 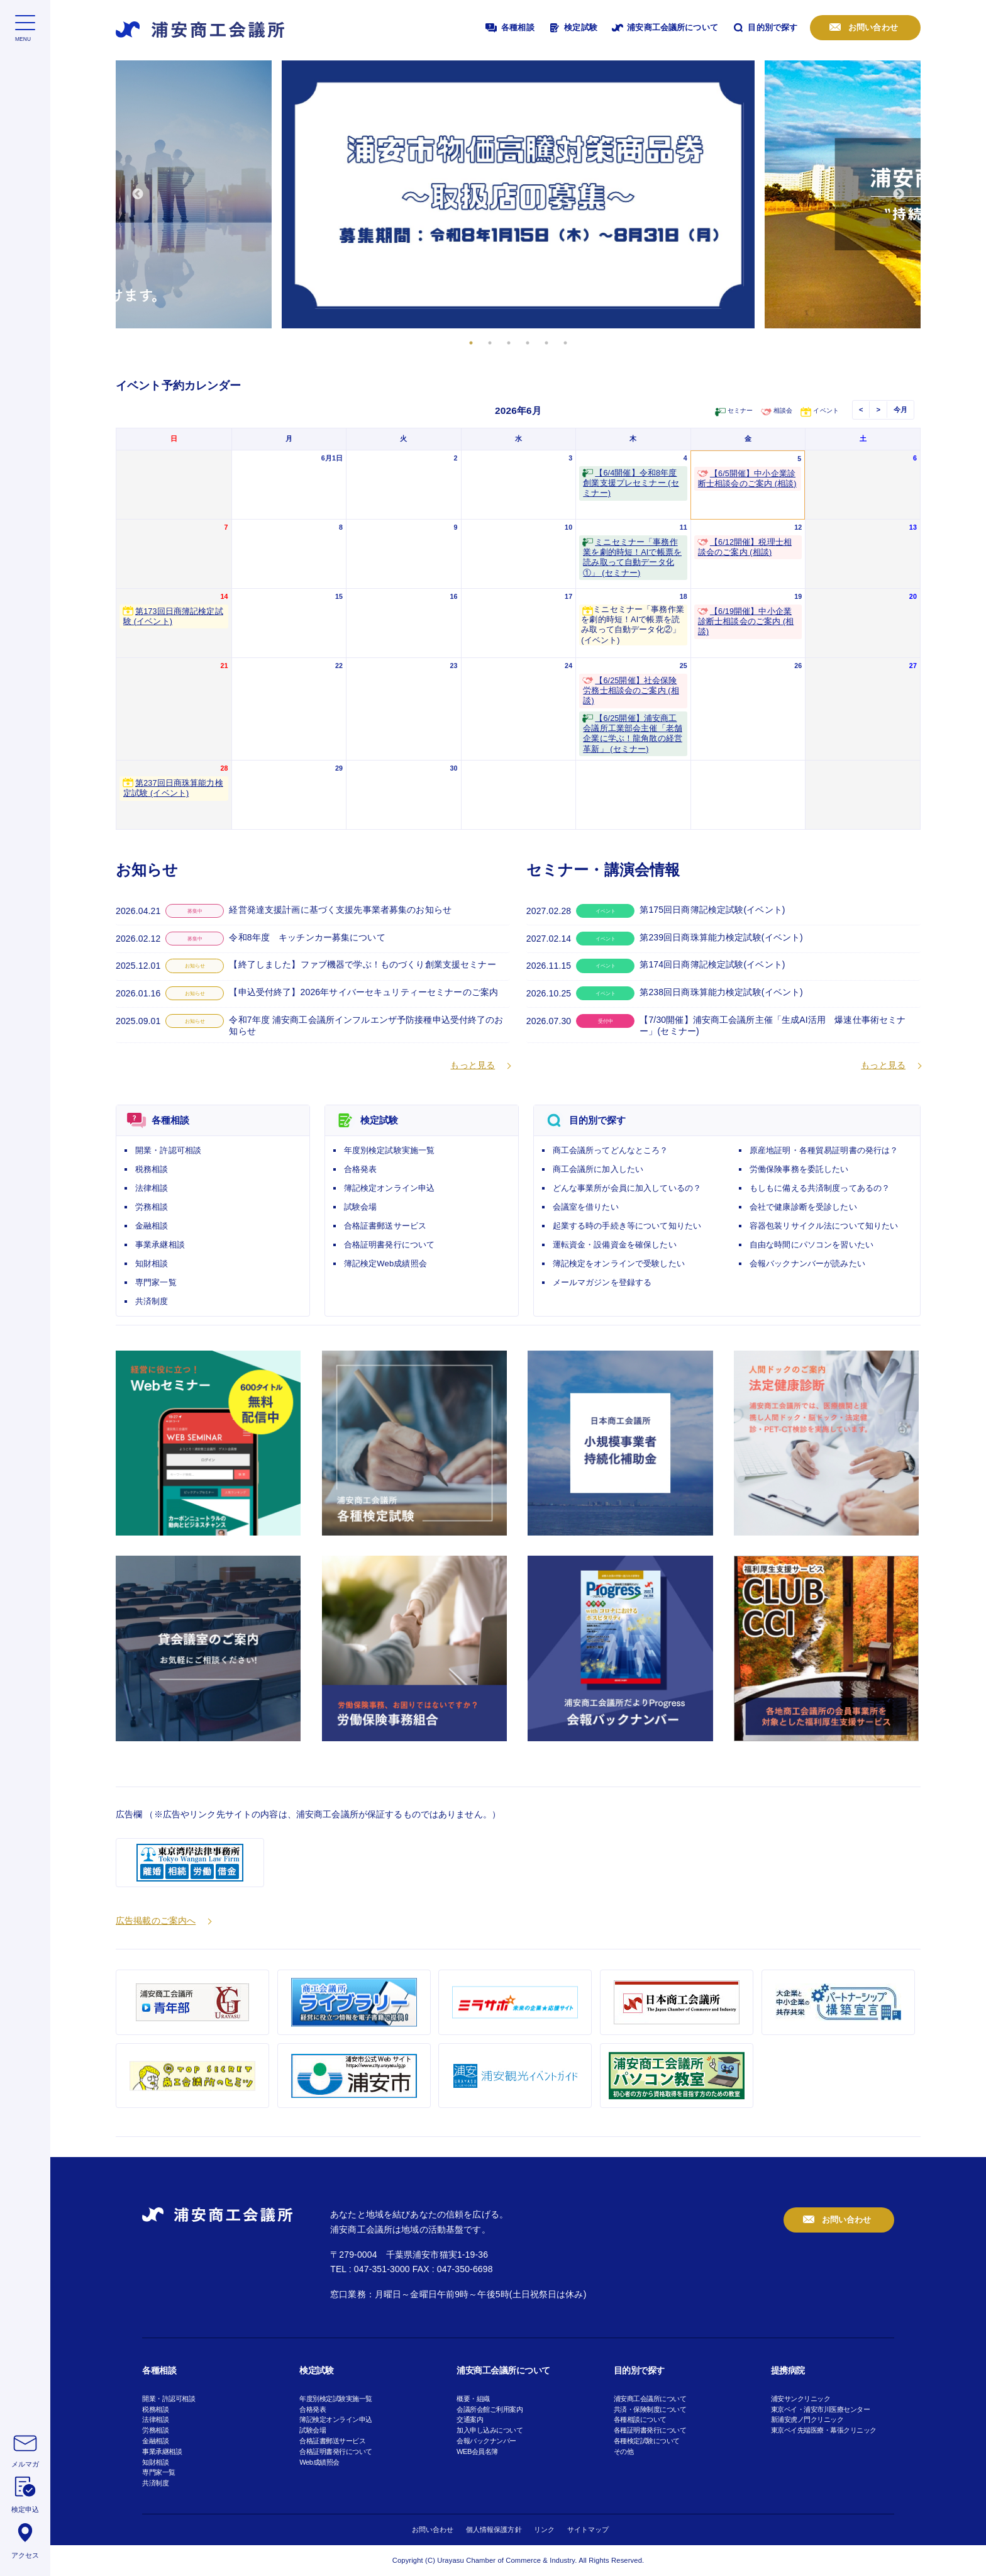 I want to click on 商工会議所に加入したい, so click(x=598, y=1169).